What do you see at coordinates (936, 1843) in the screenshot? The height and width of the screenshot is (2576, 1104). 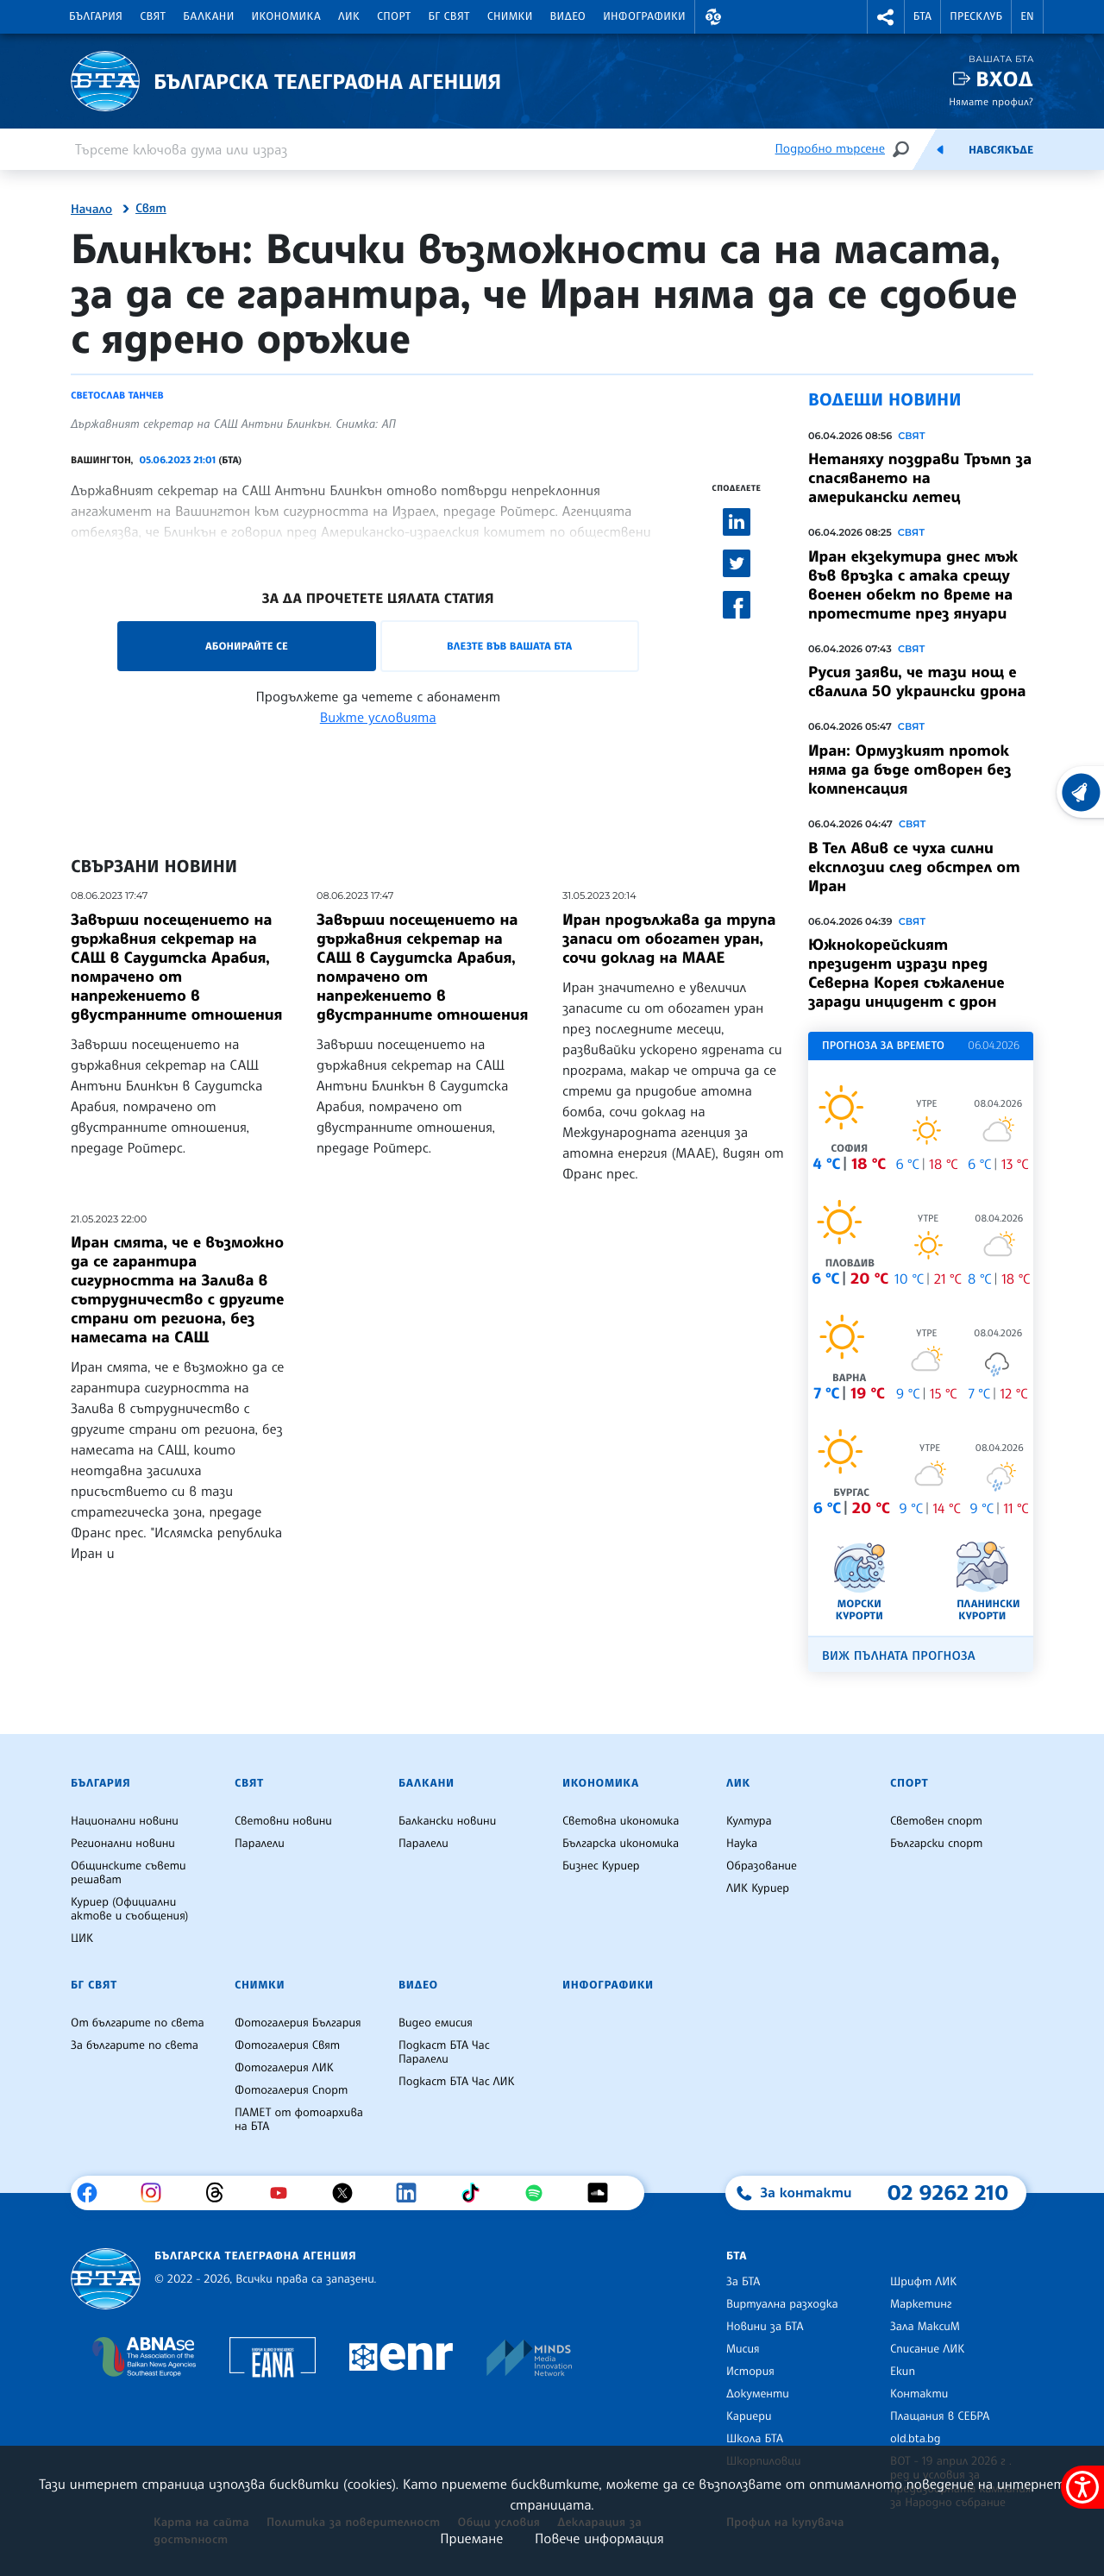 I see `Български спорт` at bounding box center [936, 1843].